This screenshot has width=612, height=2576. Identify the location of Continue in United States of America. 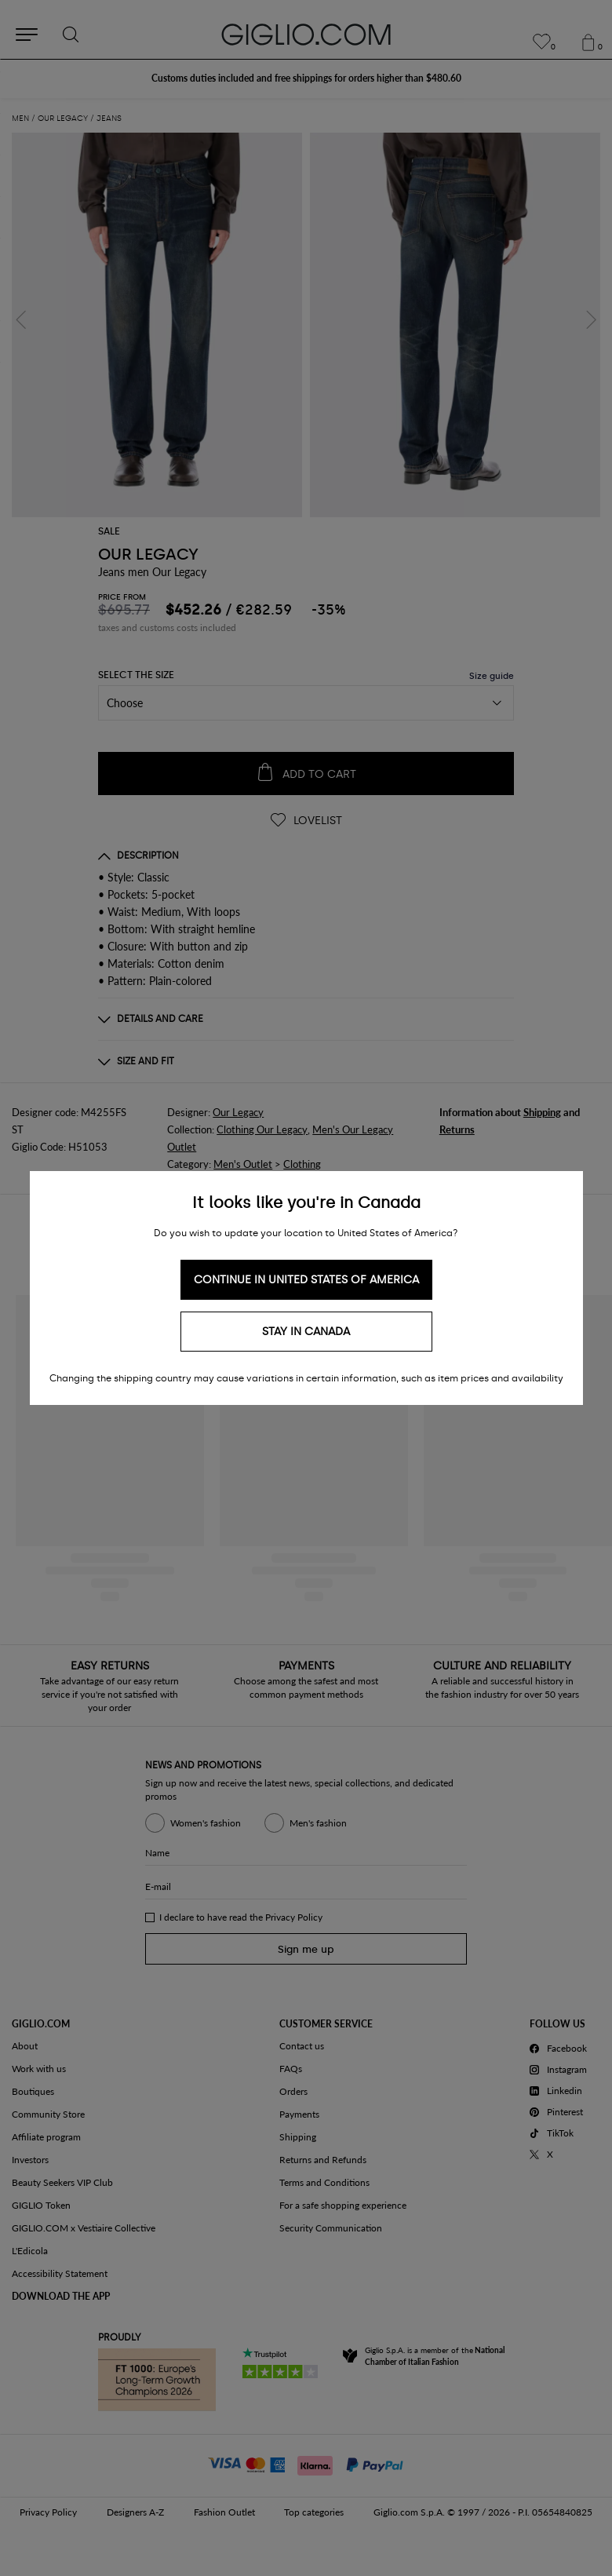
(306, 1279).